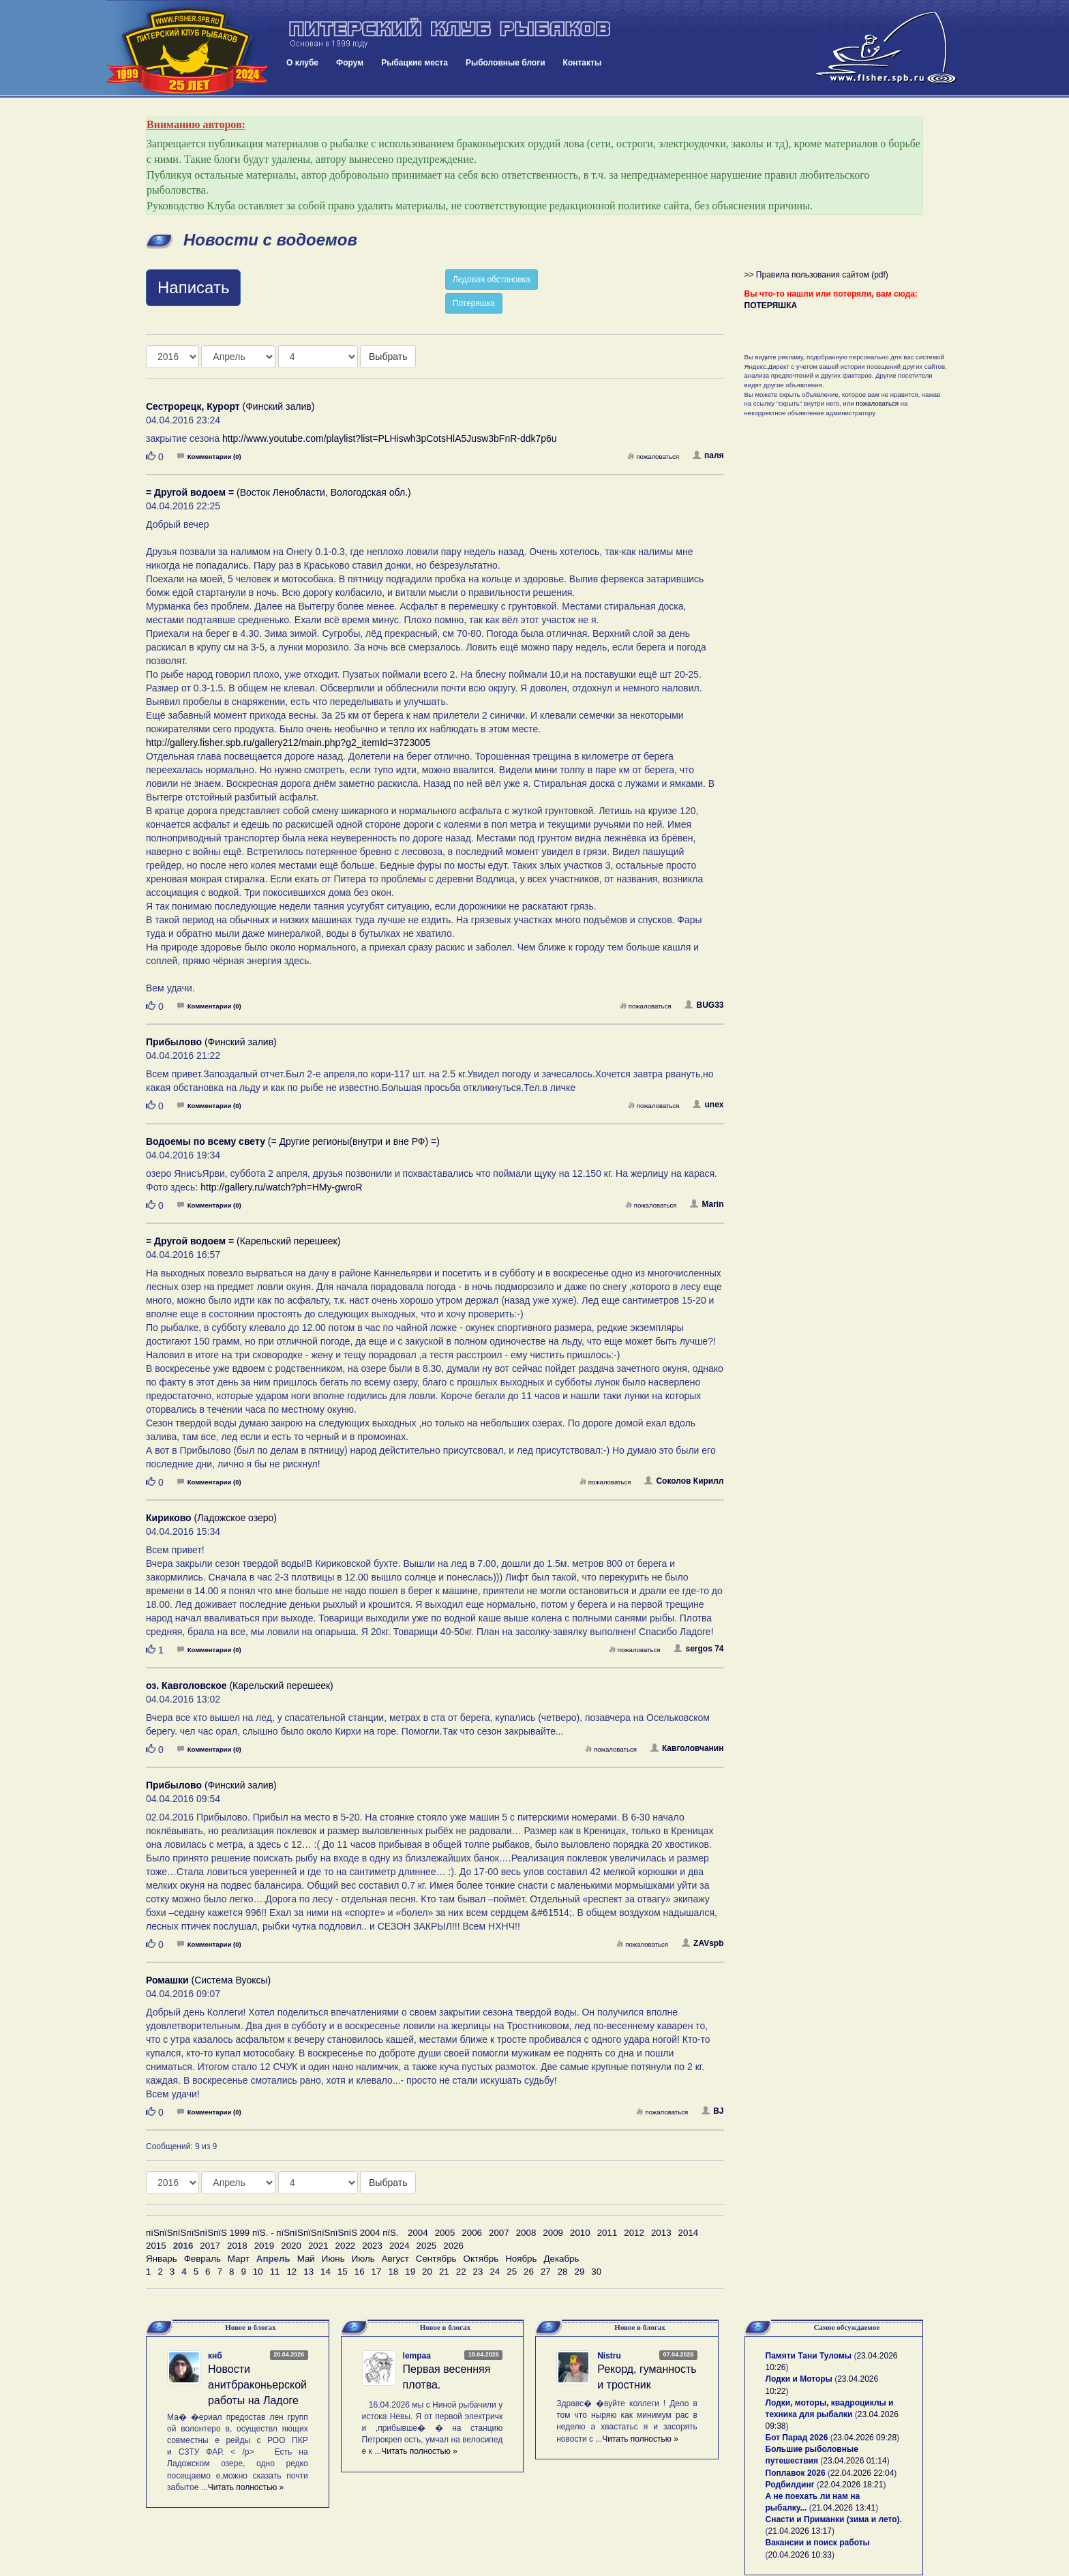 The image size is (1069, 2576). What do you see at coordinates (526, 2233) in the screenshot?
I see `2008` at bounding box center [526, 2233].